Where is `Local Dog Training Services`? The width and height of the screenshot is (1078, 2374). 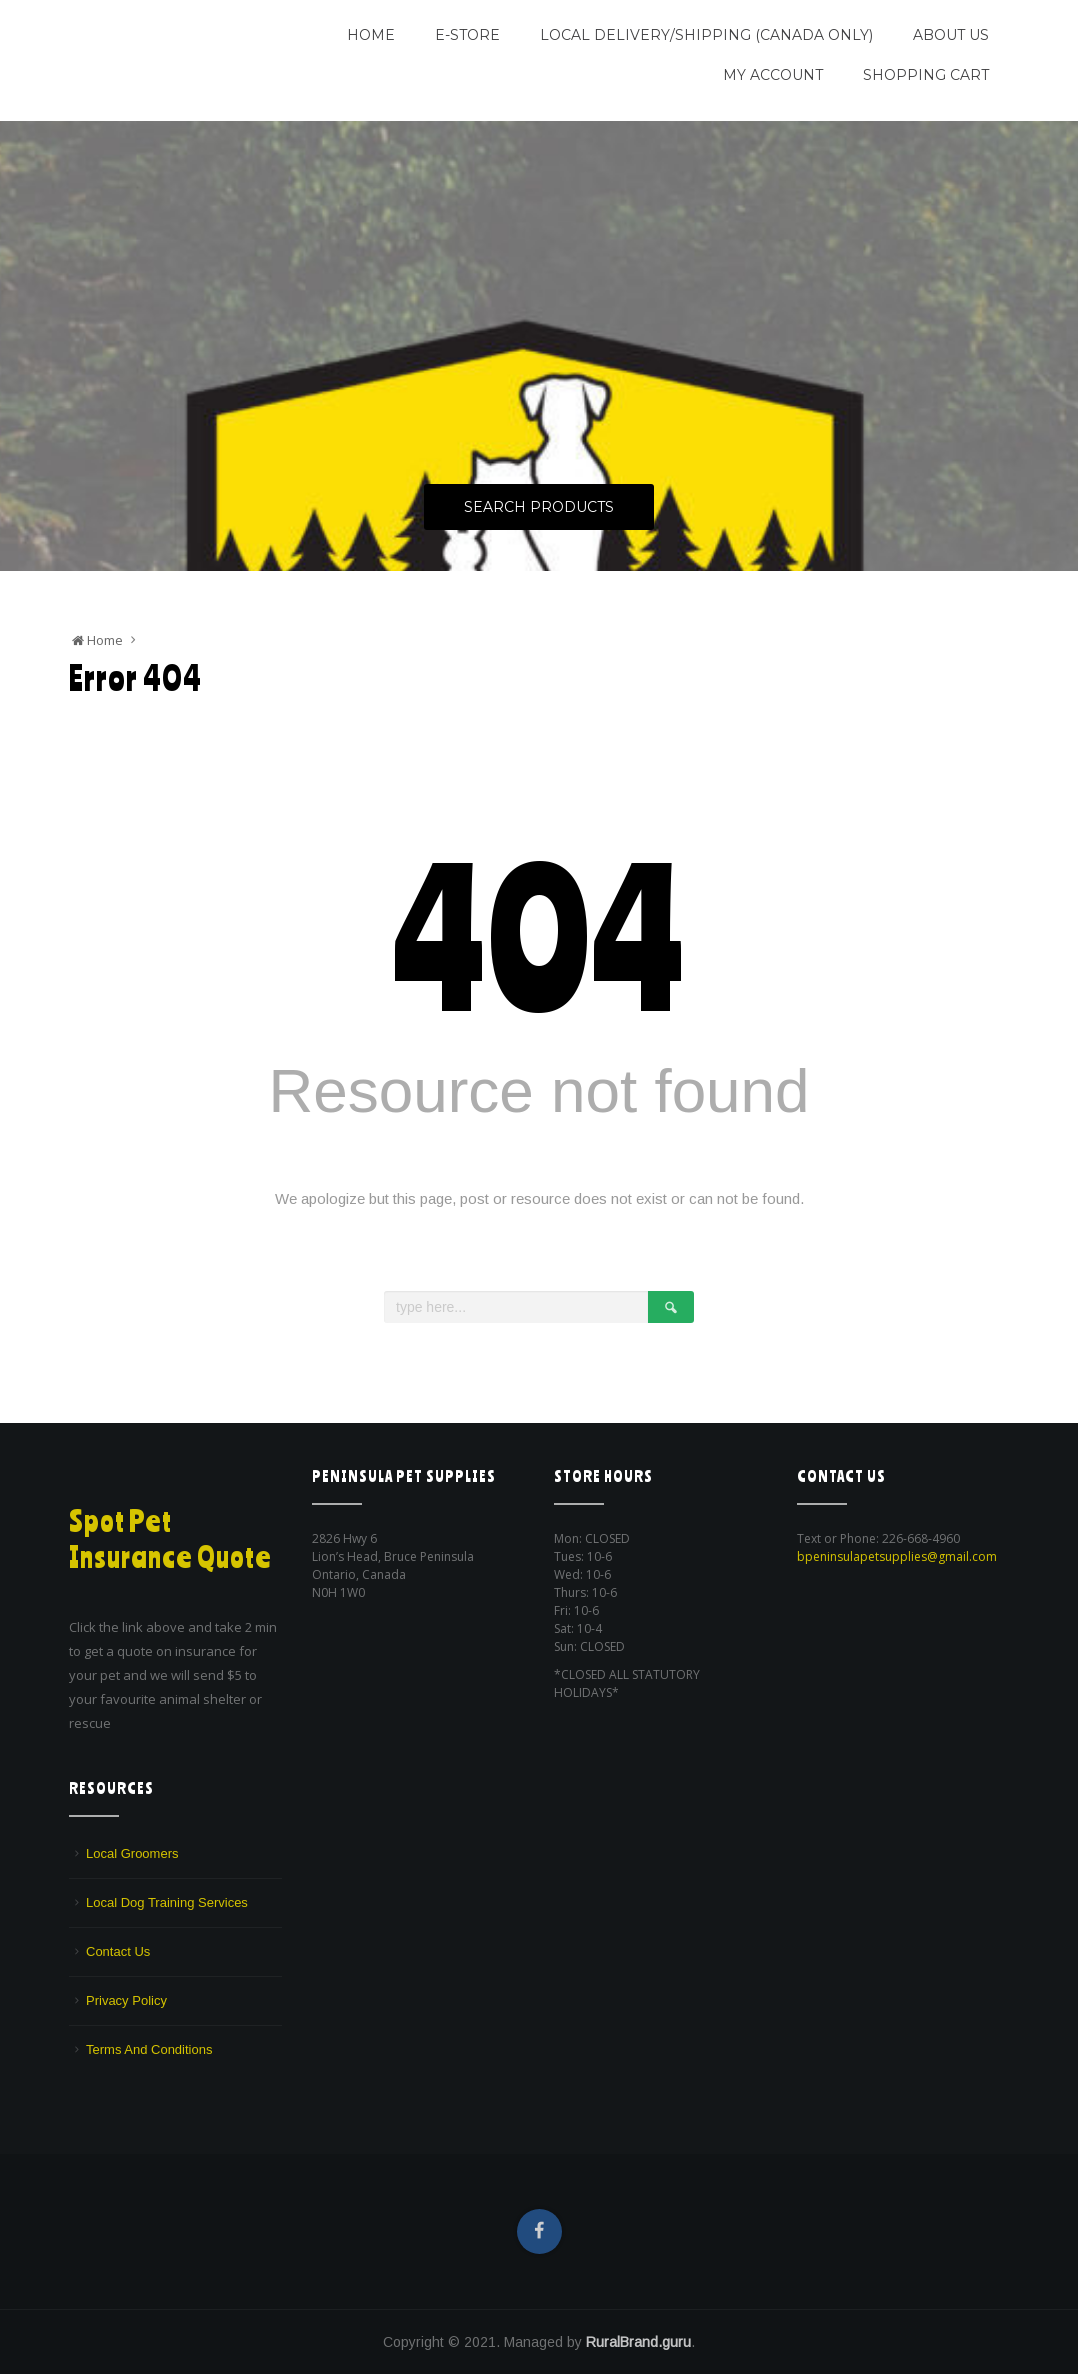 Local Dog Training Services is located at coordinates (167, 1902).